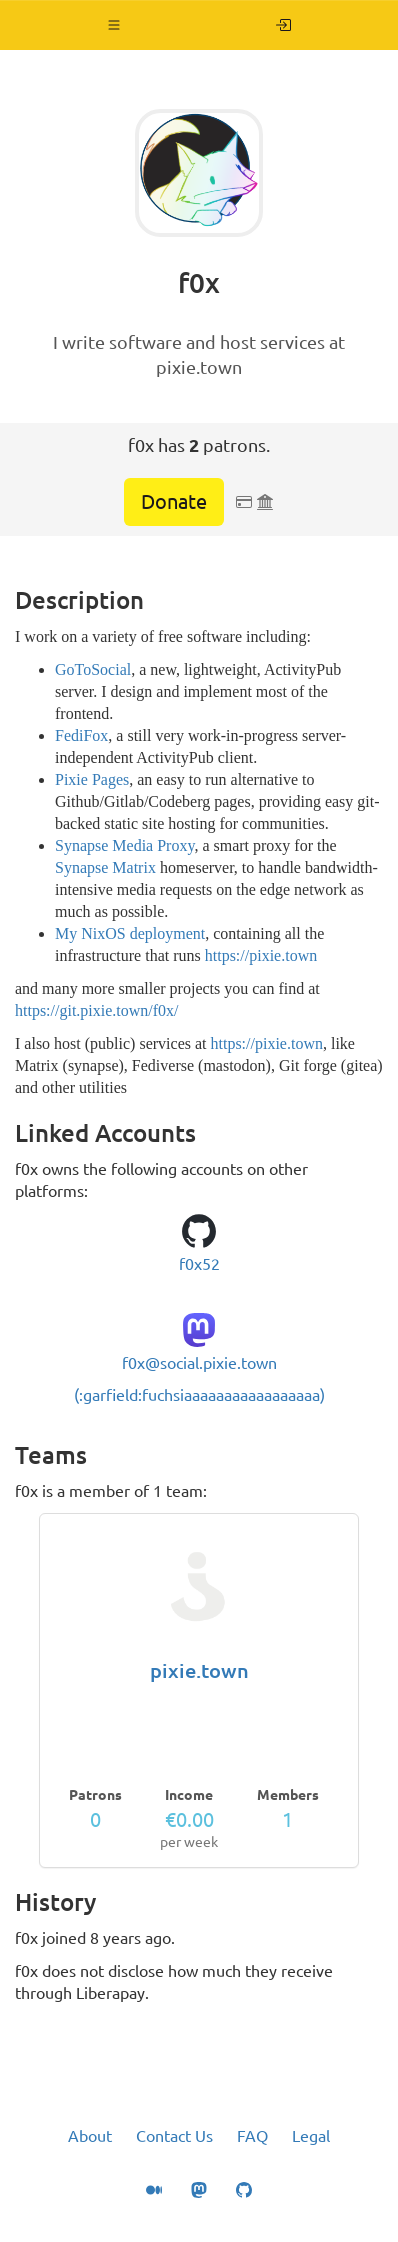 The width and height of the screenshot is (398, 2242). I want to click on Donate, so click(174, 501).